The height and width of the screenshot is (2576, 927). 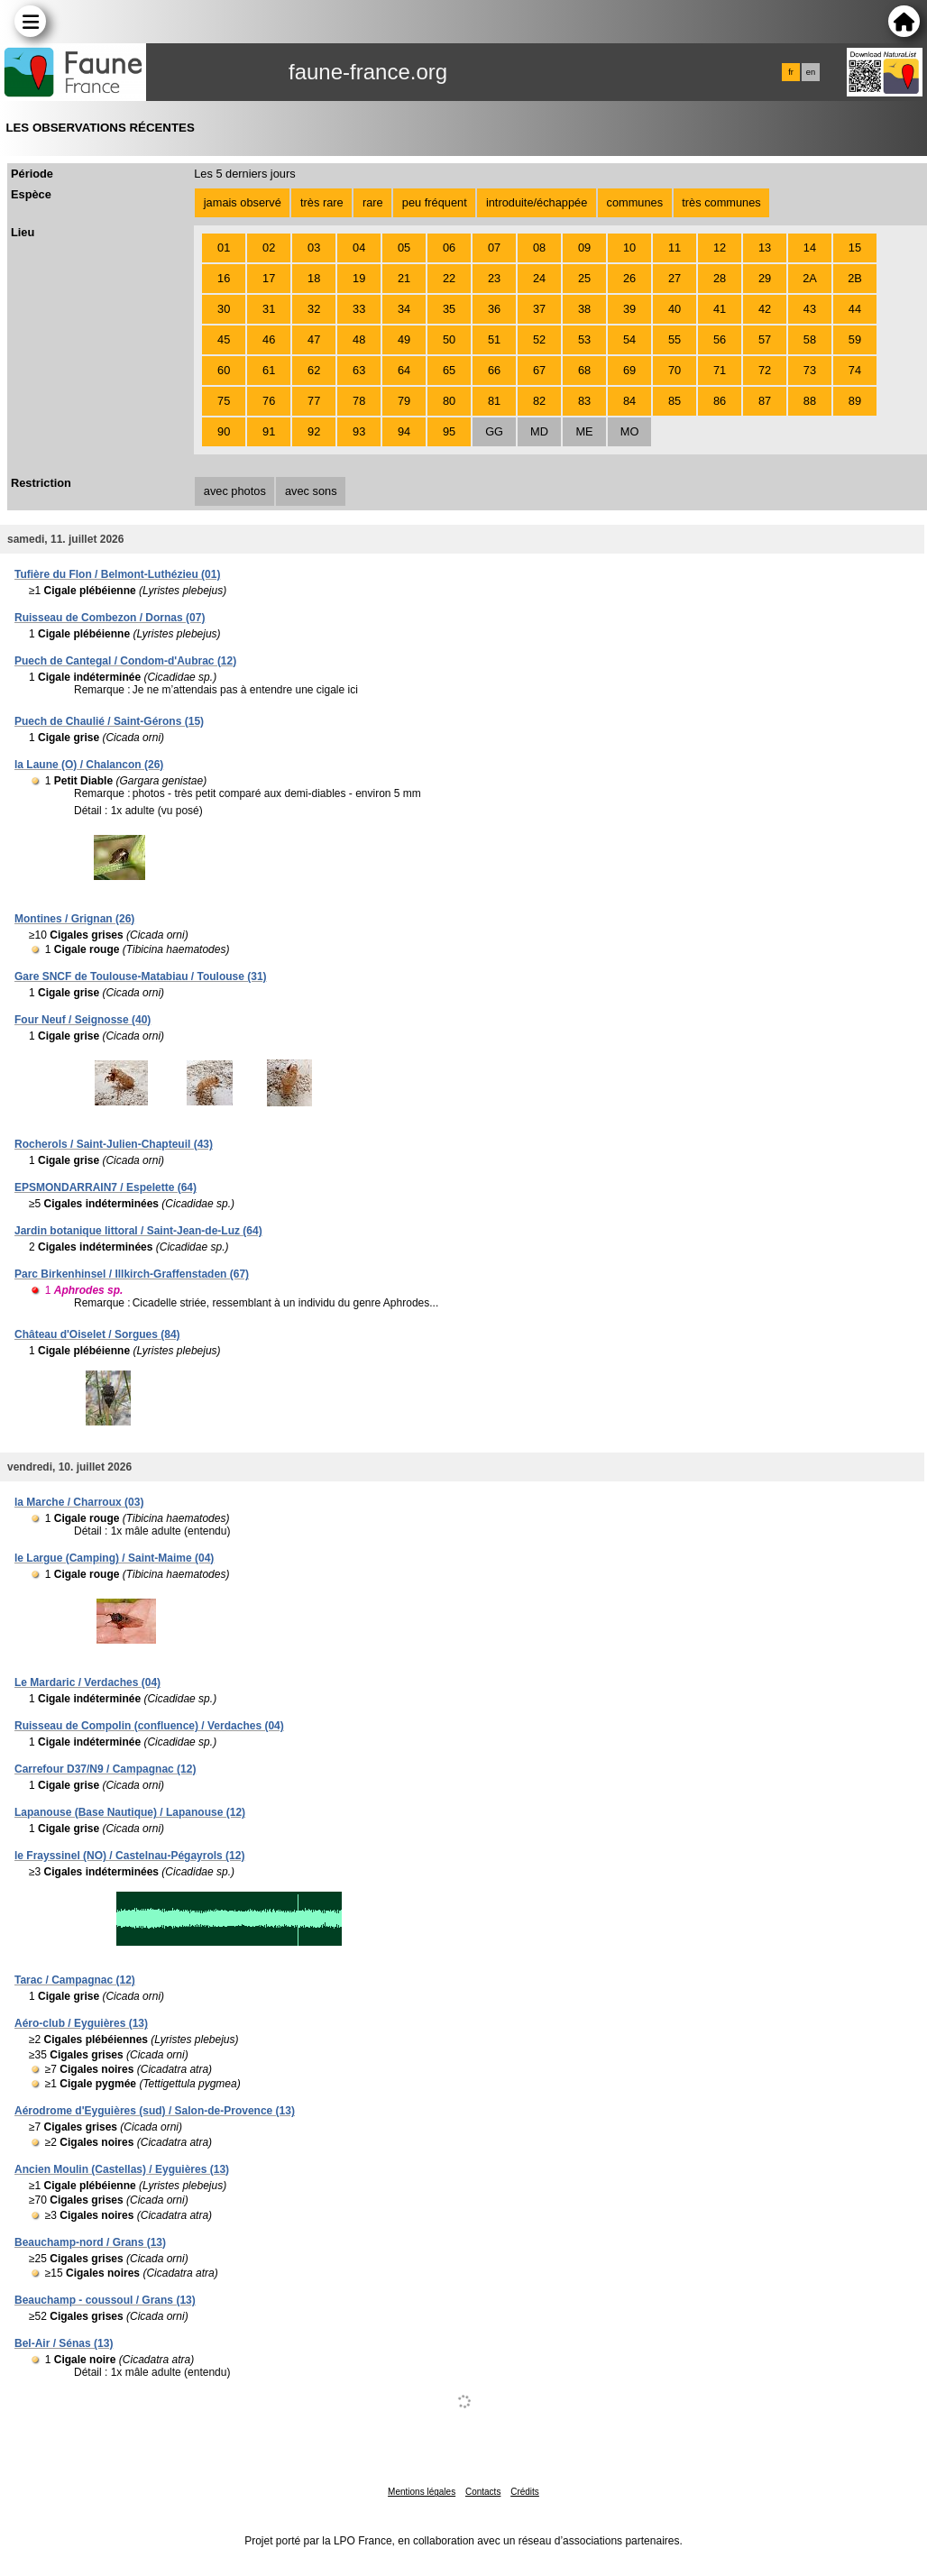 I want to click on introduite/échappée, so click(x=536, y=202).